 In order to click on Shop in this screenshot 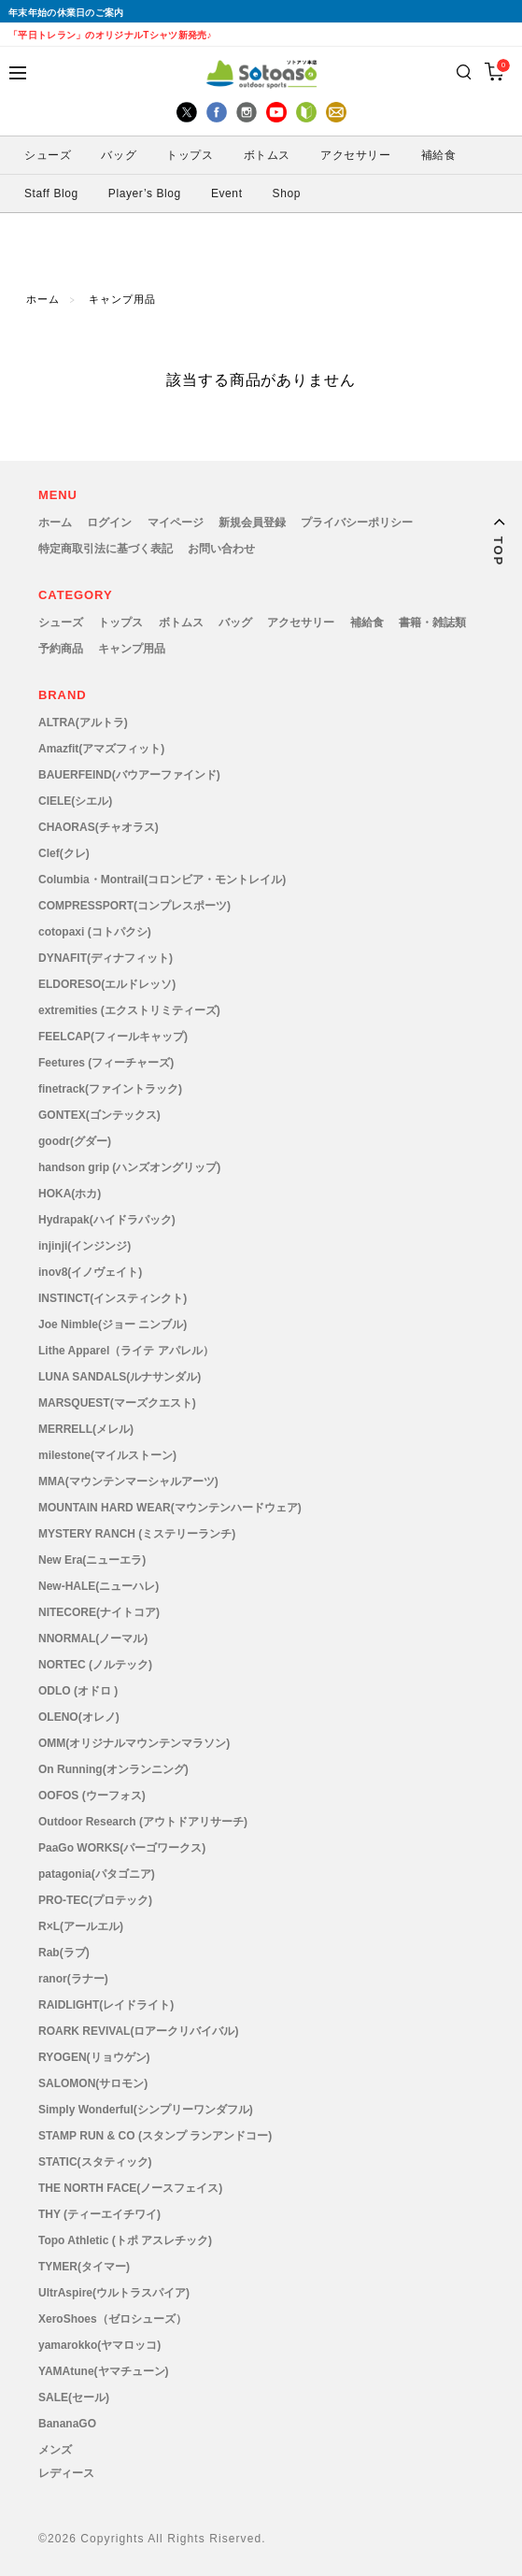, I will do `click(287, 193)`.